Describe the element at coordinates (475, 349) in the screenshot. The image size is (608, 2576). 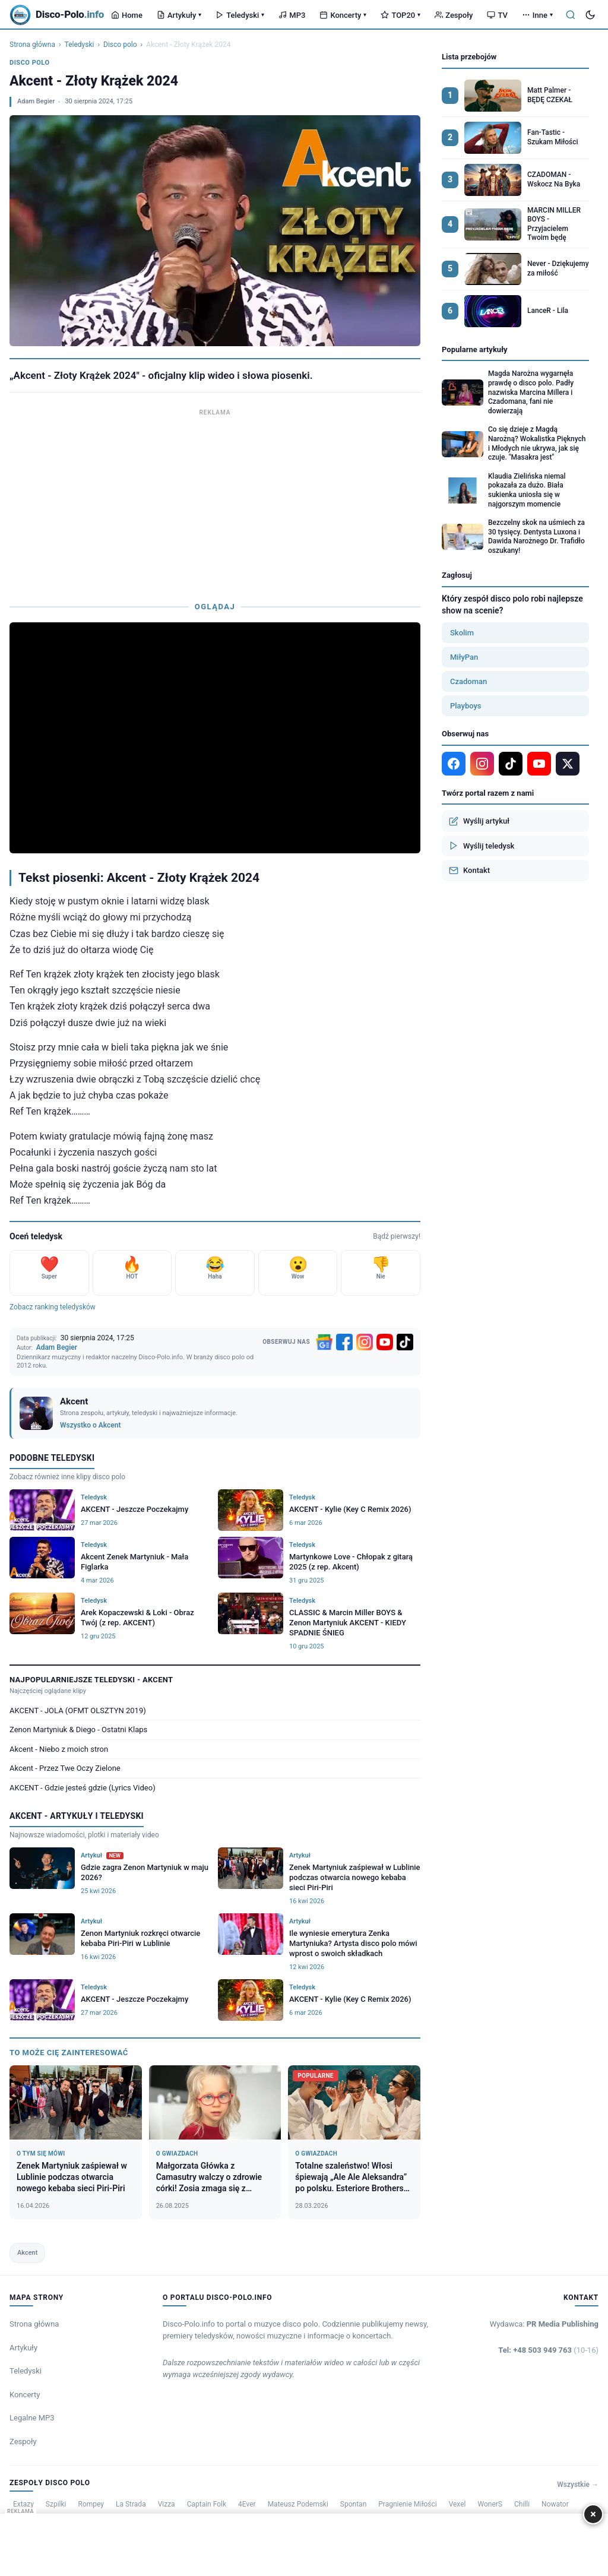
I see `Popularne artykuły` at that location.